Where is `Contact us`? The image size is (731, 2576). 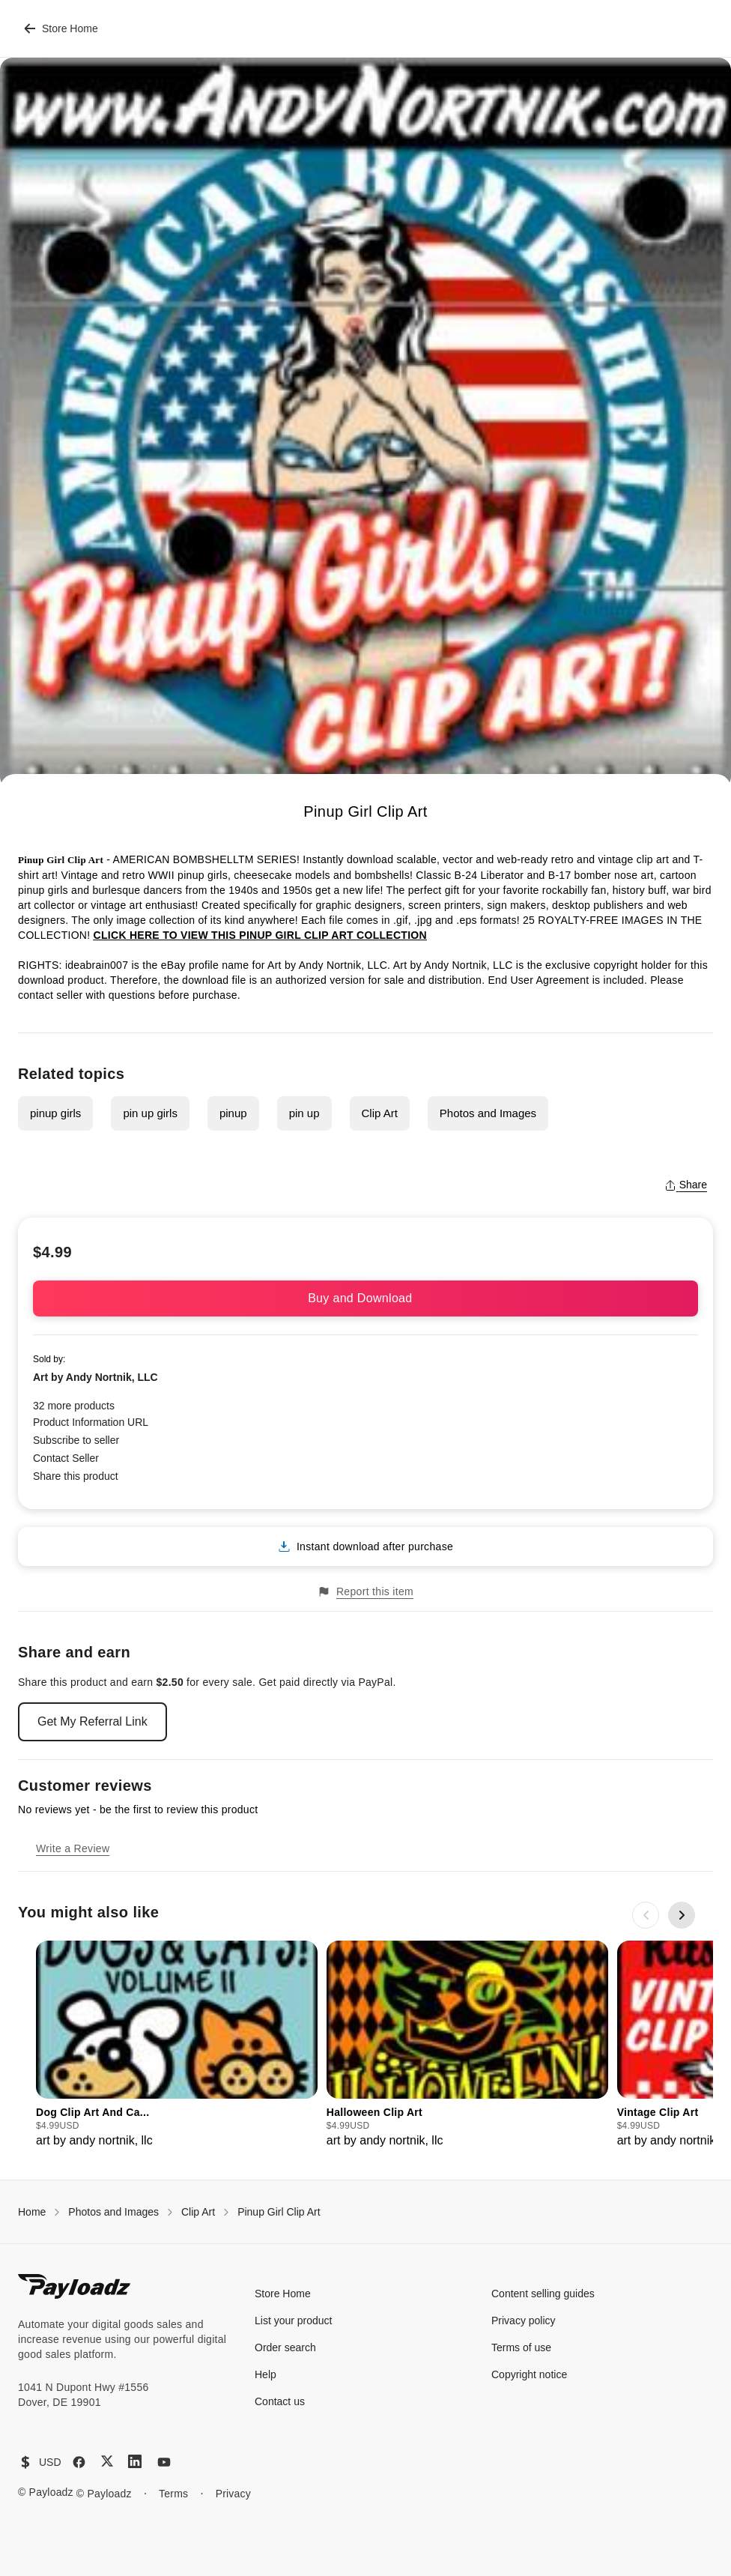
Contact us is located at coordinates (280, 2401).